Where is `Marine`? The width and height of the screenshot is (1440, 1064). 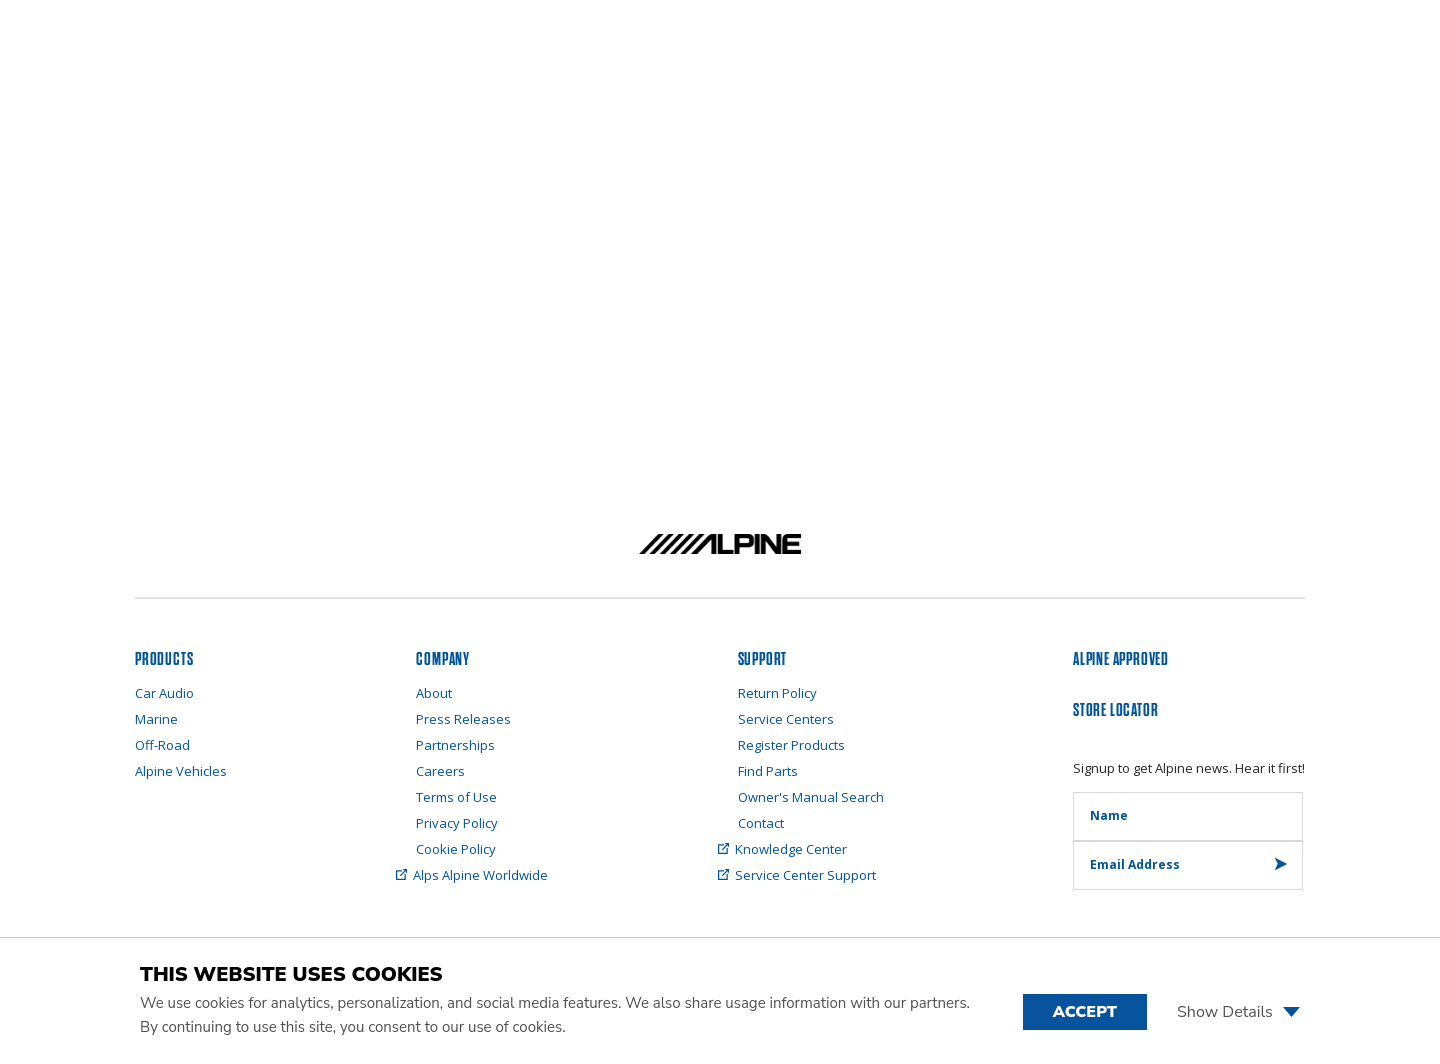
Marine is located at coordinates (156, 719).